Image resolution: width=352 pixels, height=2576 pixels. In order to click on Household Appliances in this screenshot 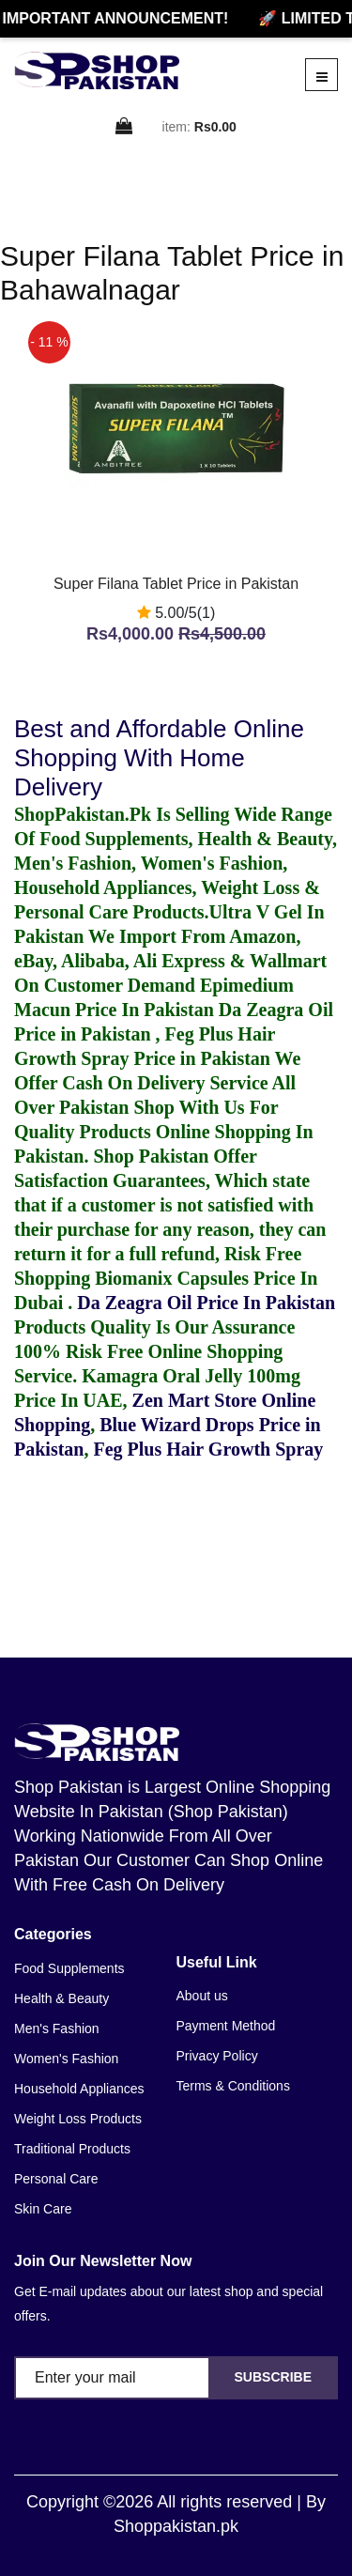, I will do `click(79, 2088)`.